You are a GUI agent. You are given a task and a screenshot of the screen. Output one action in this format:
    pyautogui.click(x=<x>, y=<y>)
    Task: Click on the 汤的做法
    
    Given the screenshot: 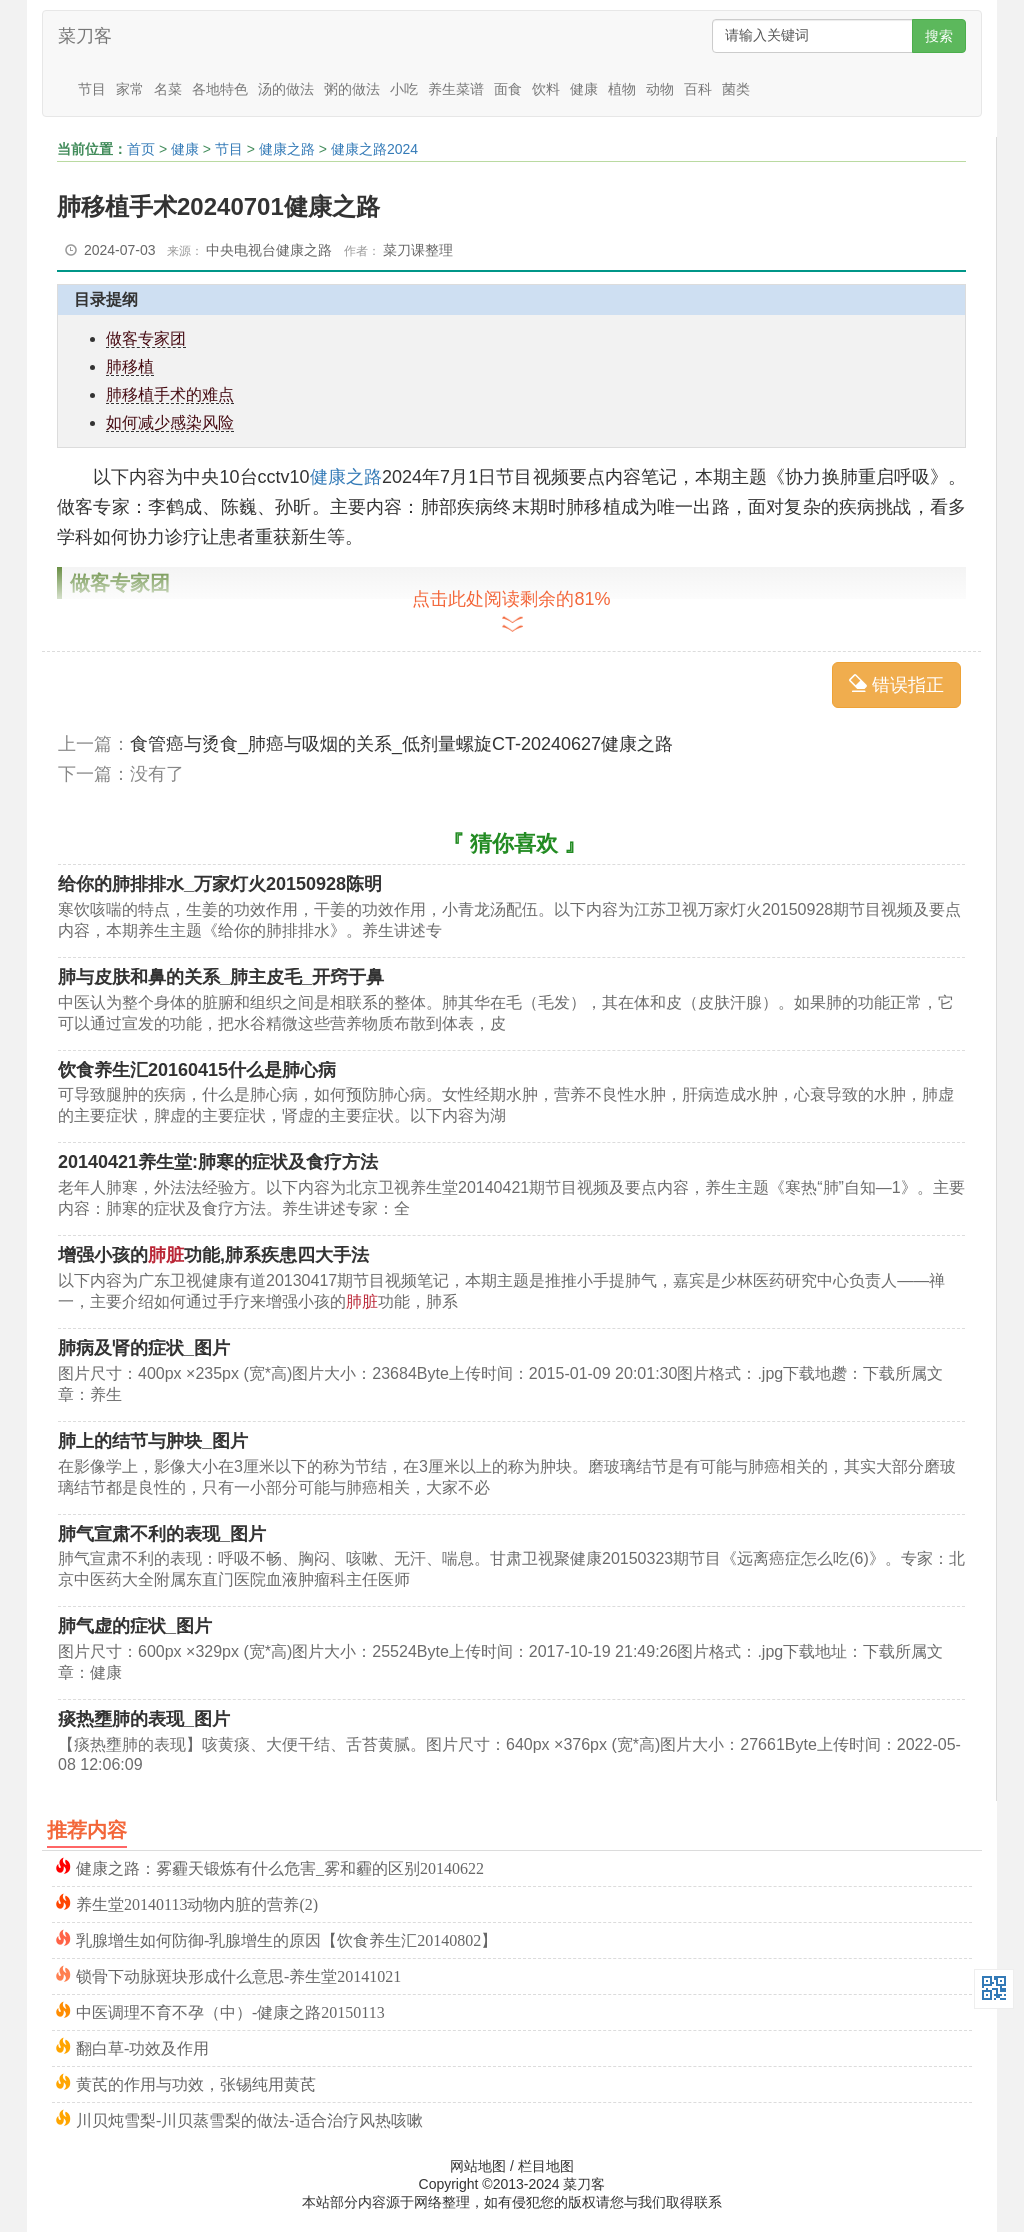 What is the action you would take?
    pyautogui.click(x=286, y=89)
    